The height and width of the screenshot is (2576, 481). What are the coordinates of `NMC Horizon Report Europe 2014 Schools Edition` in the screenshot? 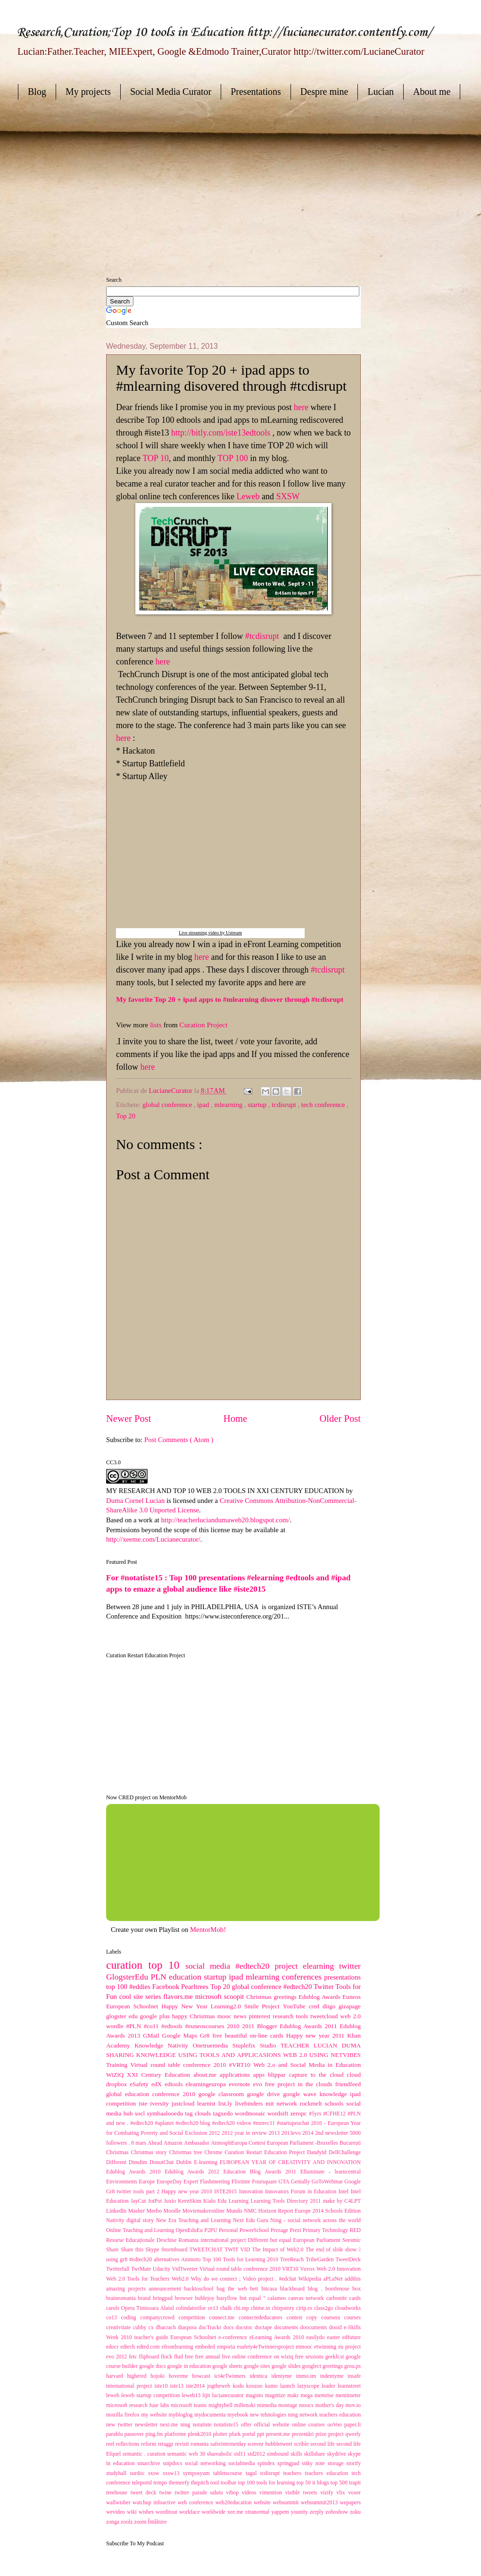 It's located at (302, 2211).